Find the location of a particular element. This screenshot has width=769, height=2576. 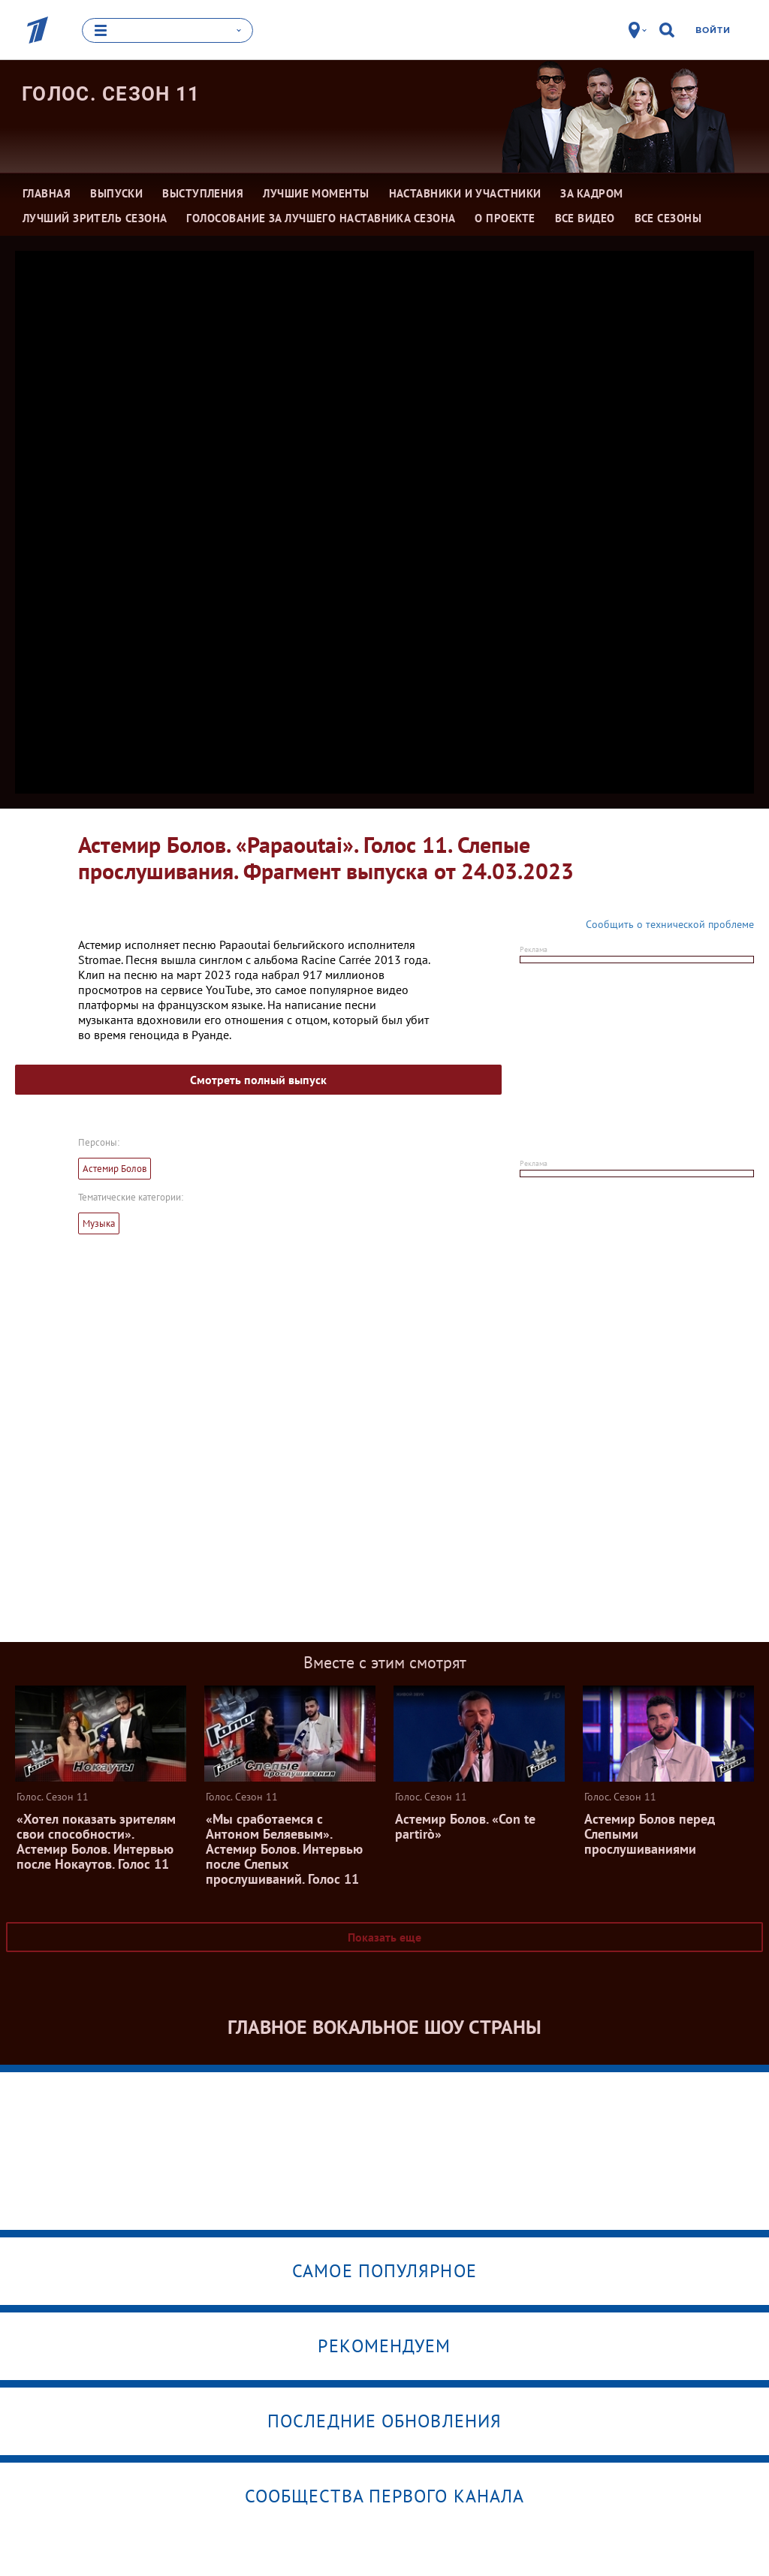

Музыка is located at coordinates (99, 1223).